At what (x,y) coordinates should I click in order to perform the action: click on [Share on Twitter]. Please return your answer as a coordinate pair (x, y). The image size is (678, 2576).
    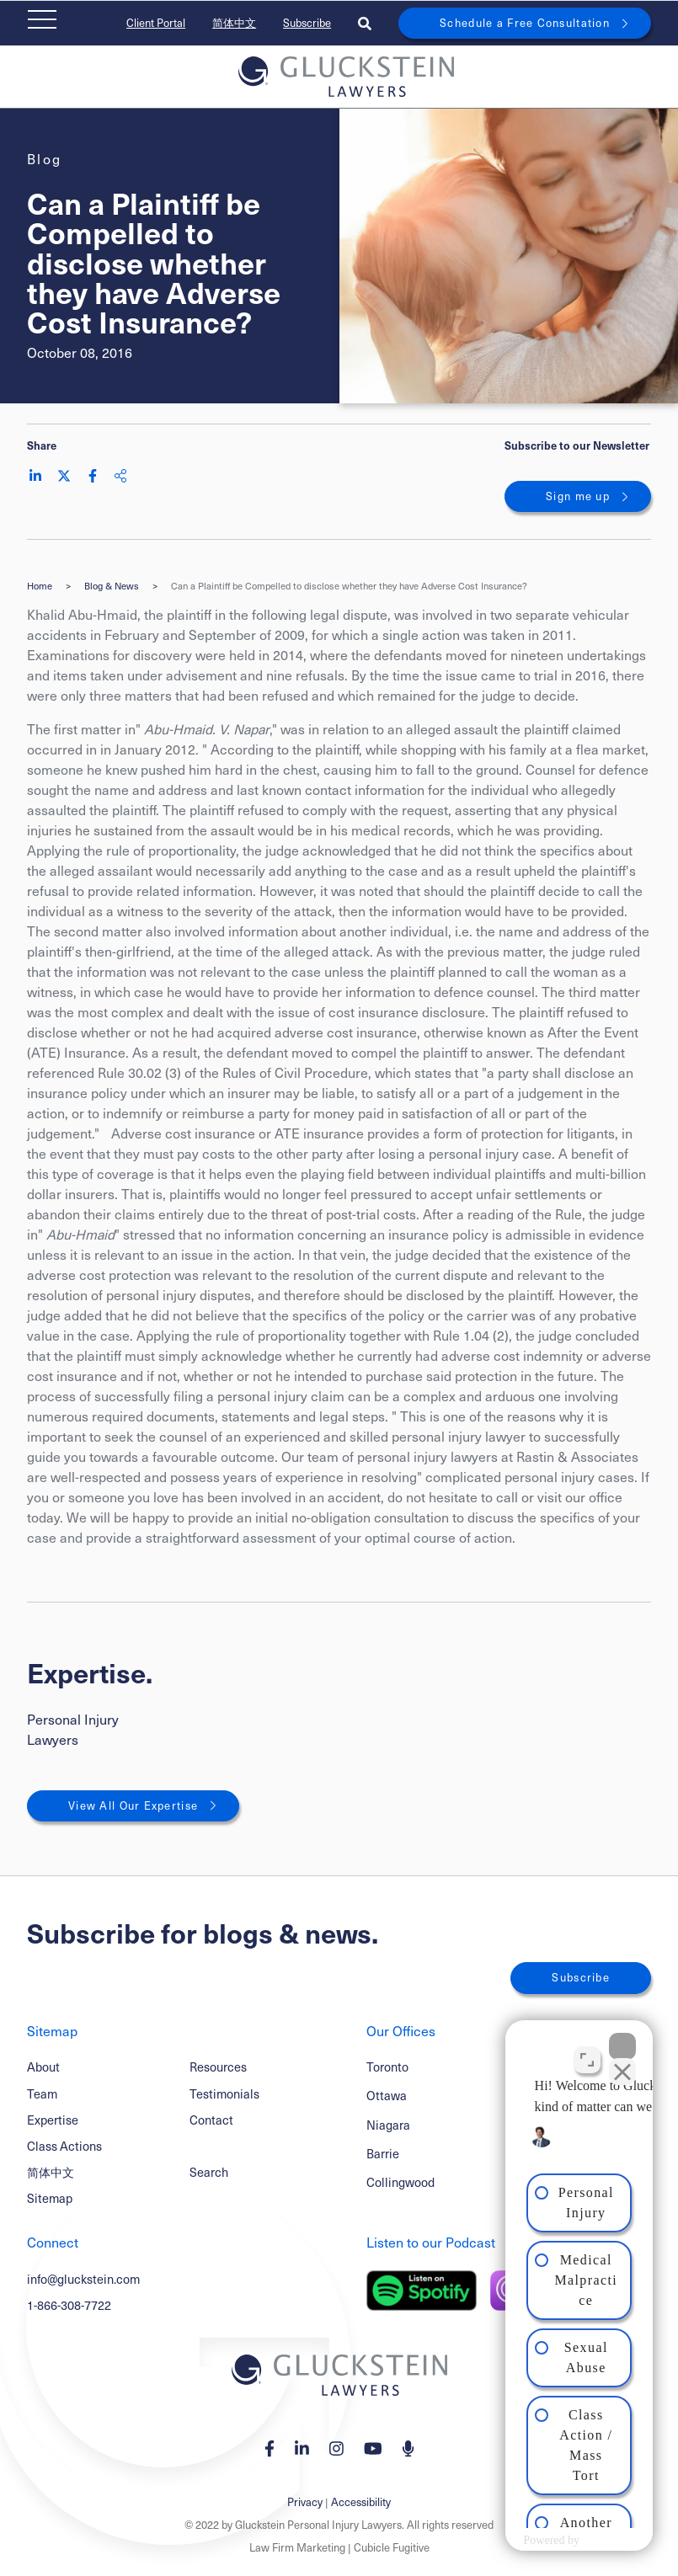
    Looking at the image, I should click on (64, 476).